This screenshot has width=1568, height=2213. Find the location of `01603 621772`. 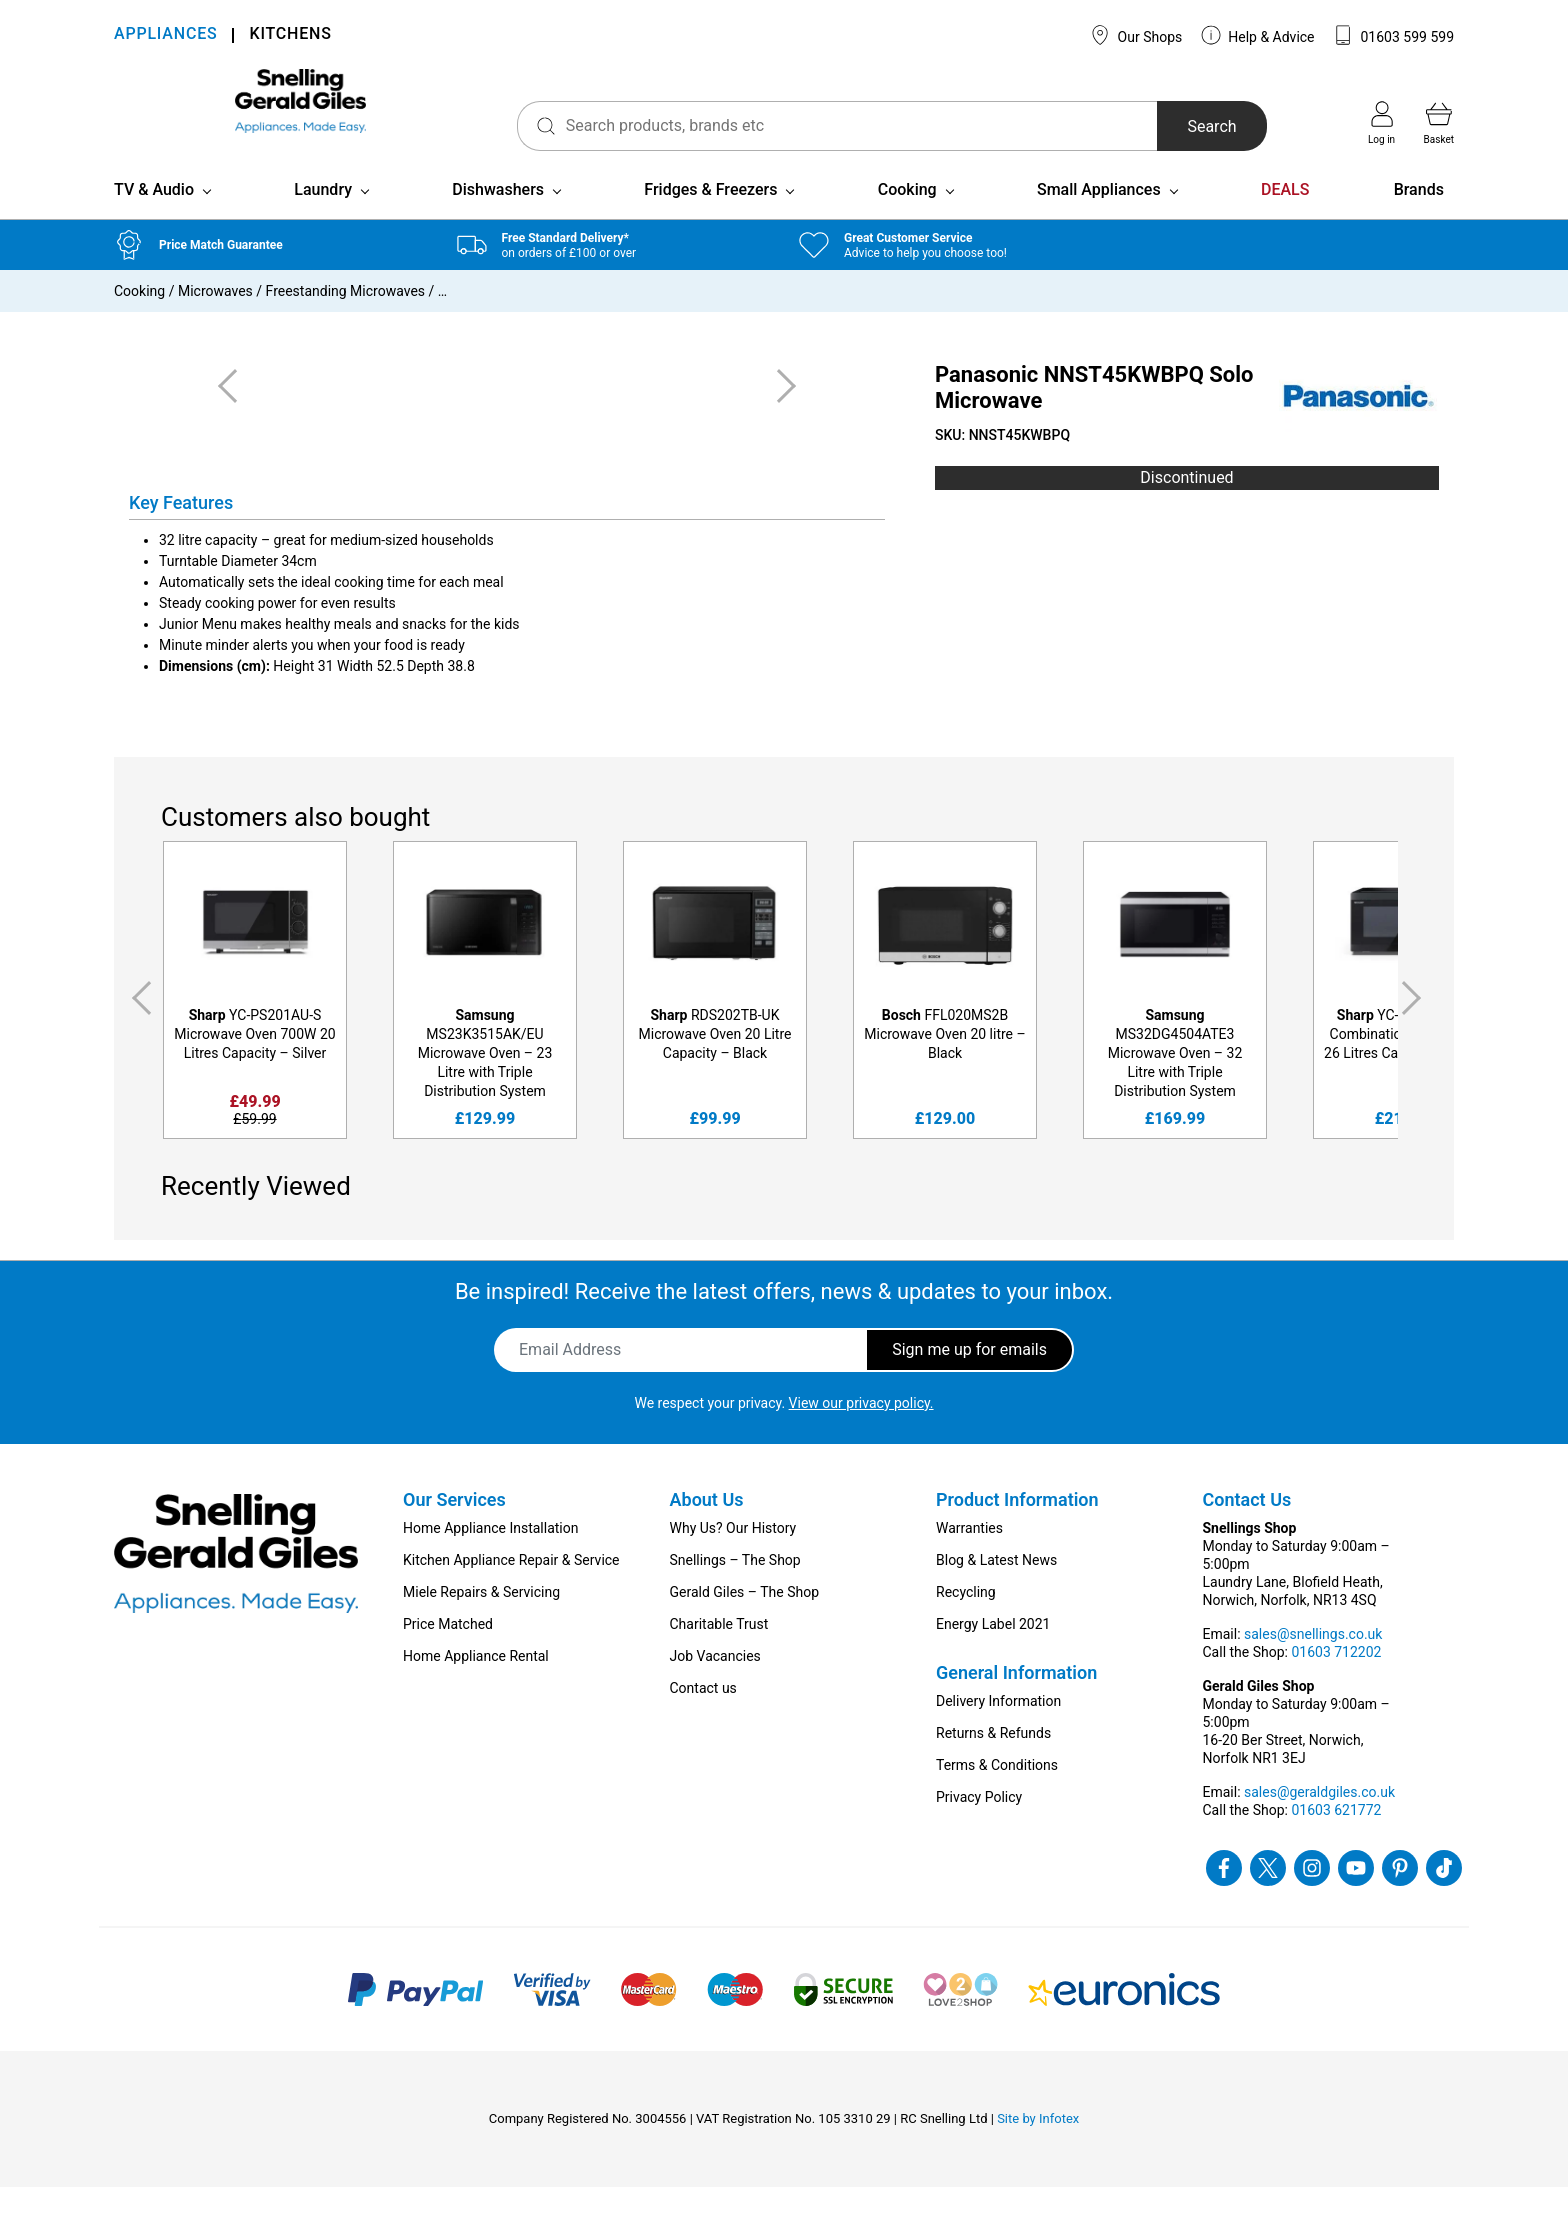

01603 621772 is located at coordinates (1336, 1836).